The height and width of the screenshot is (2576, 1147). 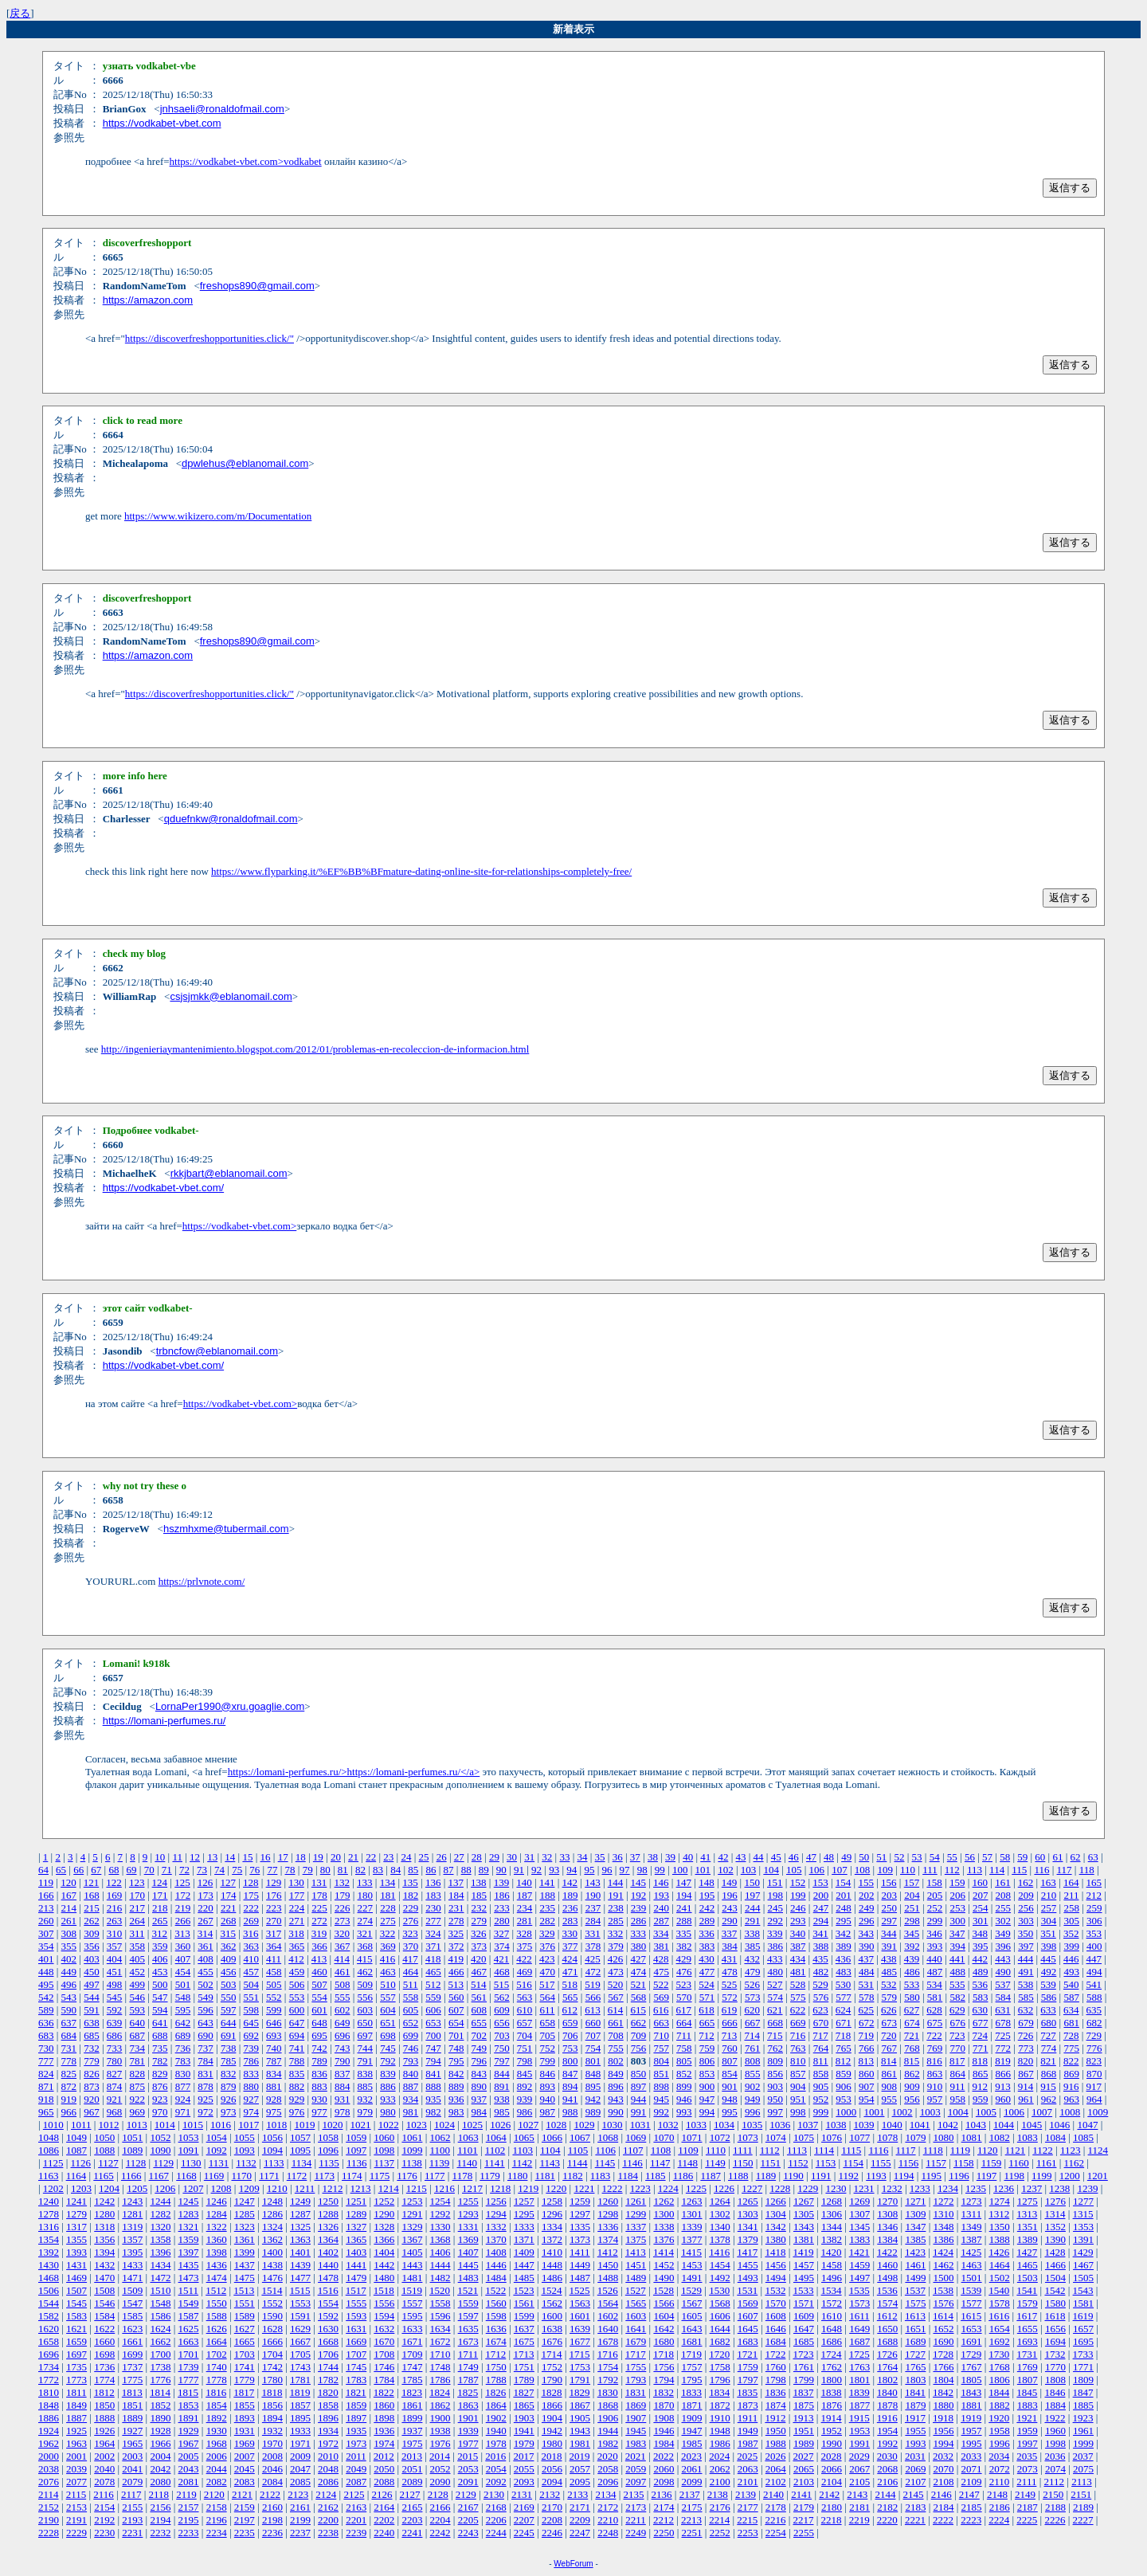 I want to click on 1977, so click(x=468, y=2443).